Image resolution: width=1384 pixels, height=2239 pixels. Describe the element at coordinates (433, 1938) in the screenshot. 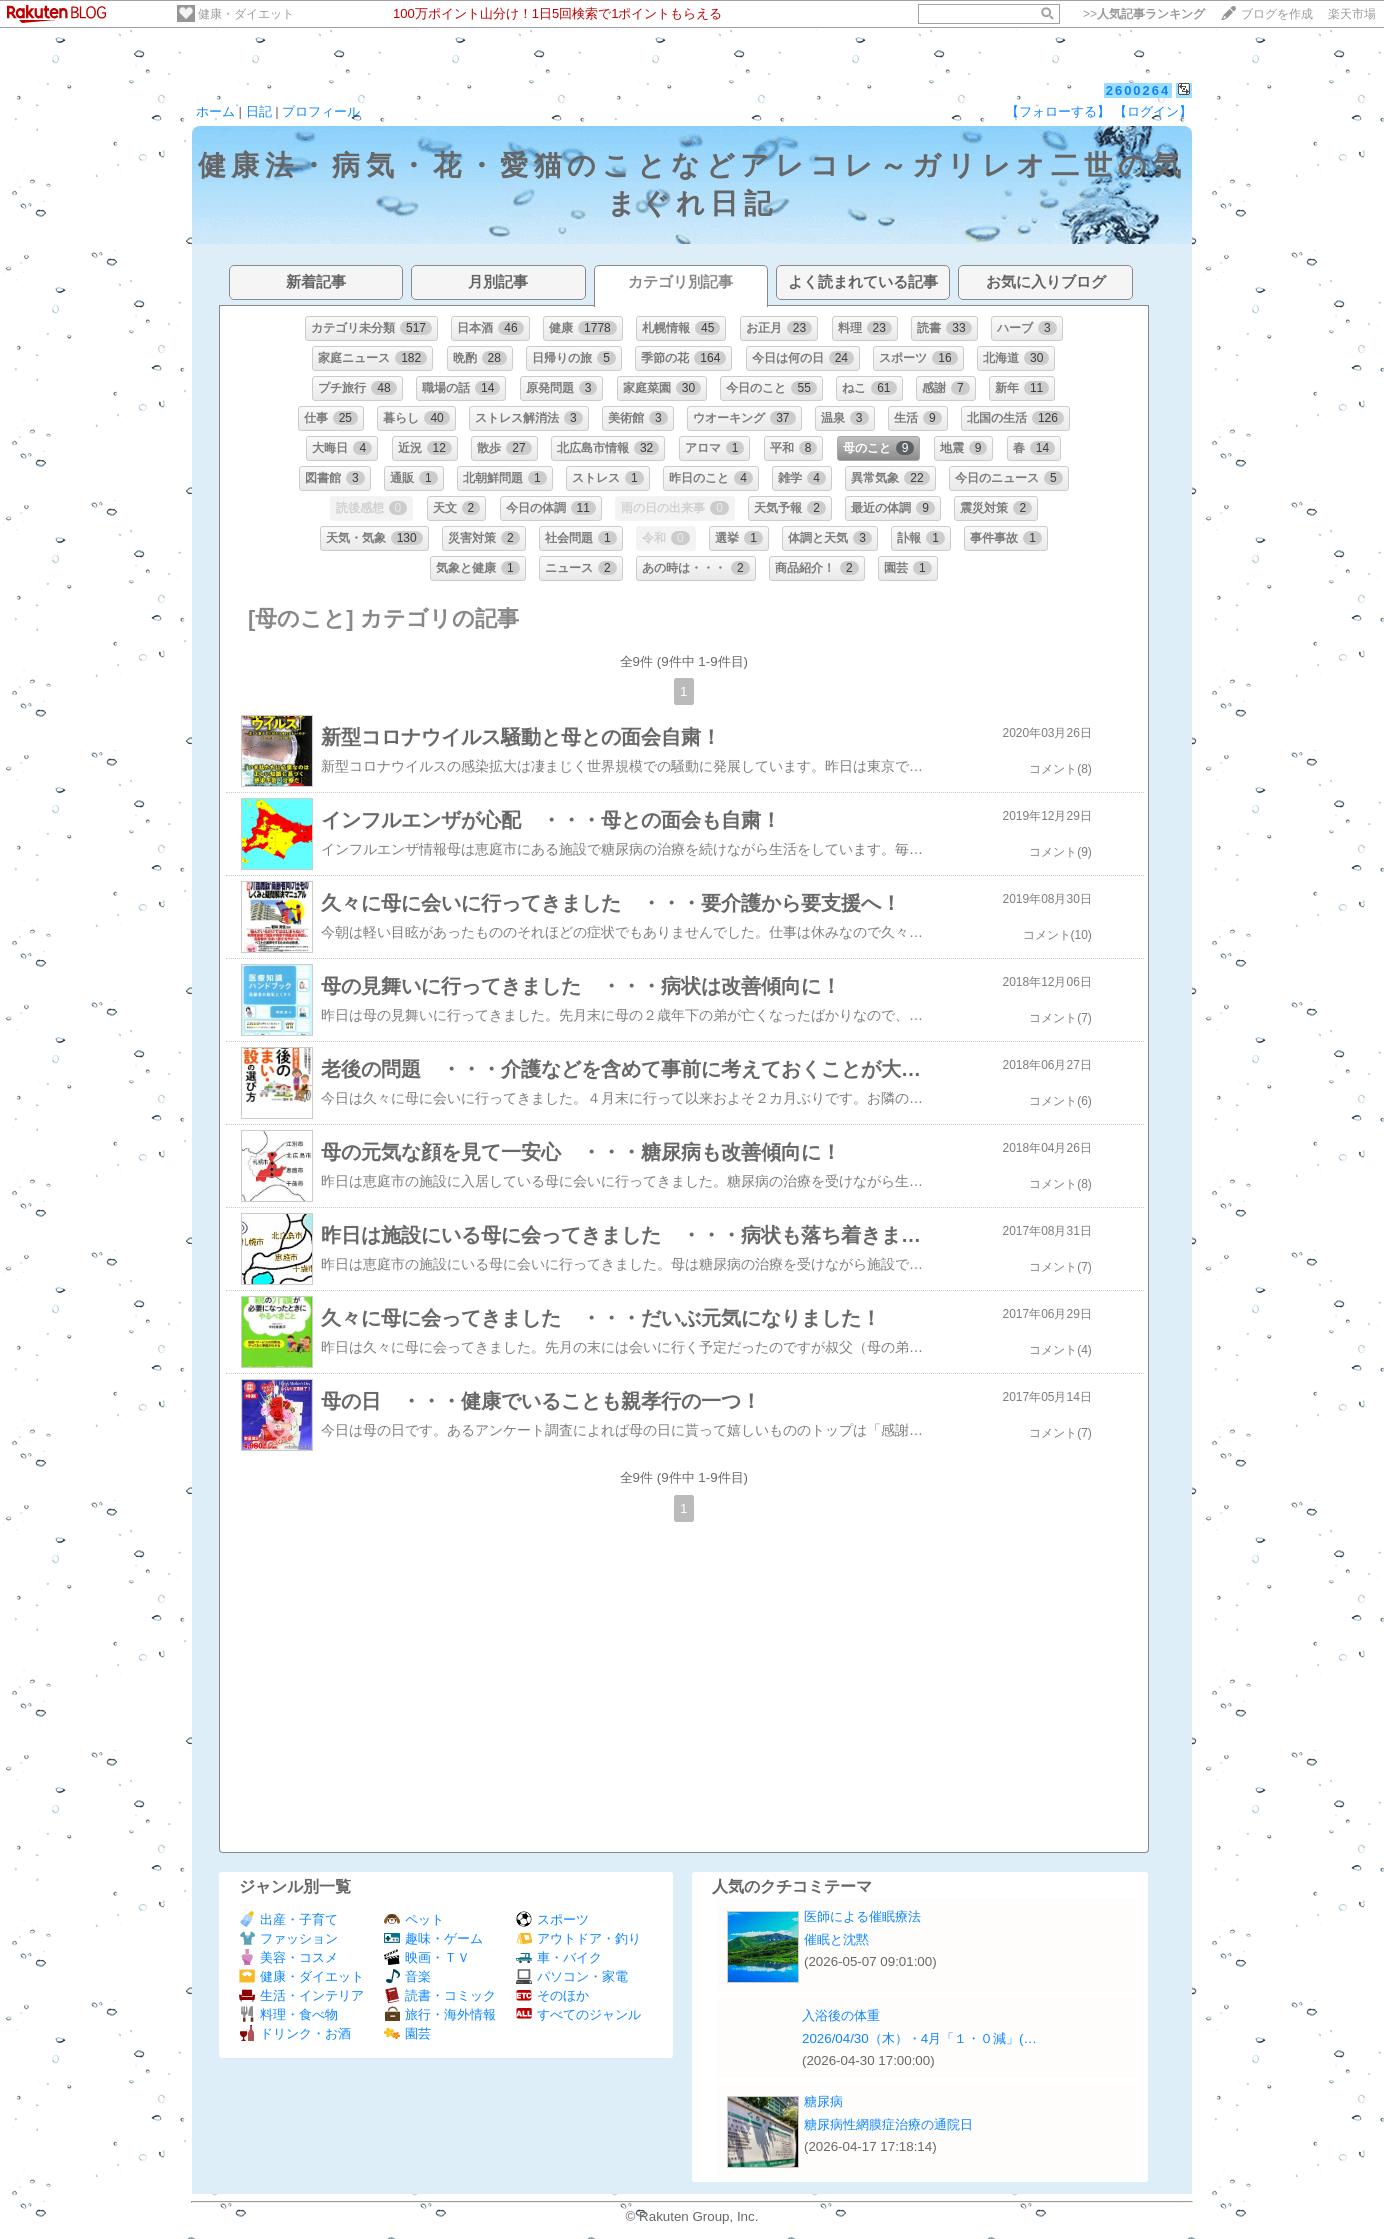

I see `趣味・ゲーム` at that location.